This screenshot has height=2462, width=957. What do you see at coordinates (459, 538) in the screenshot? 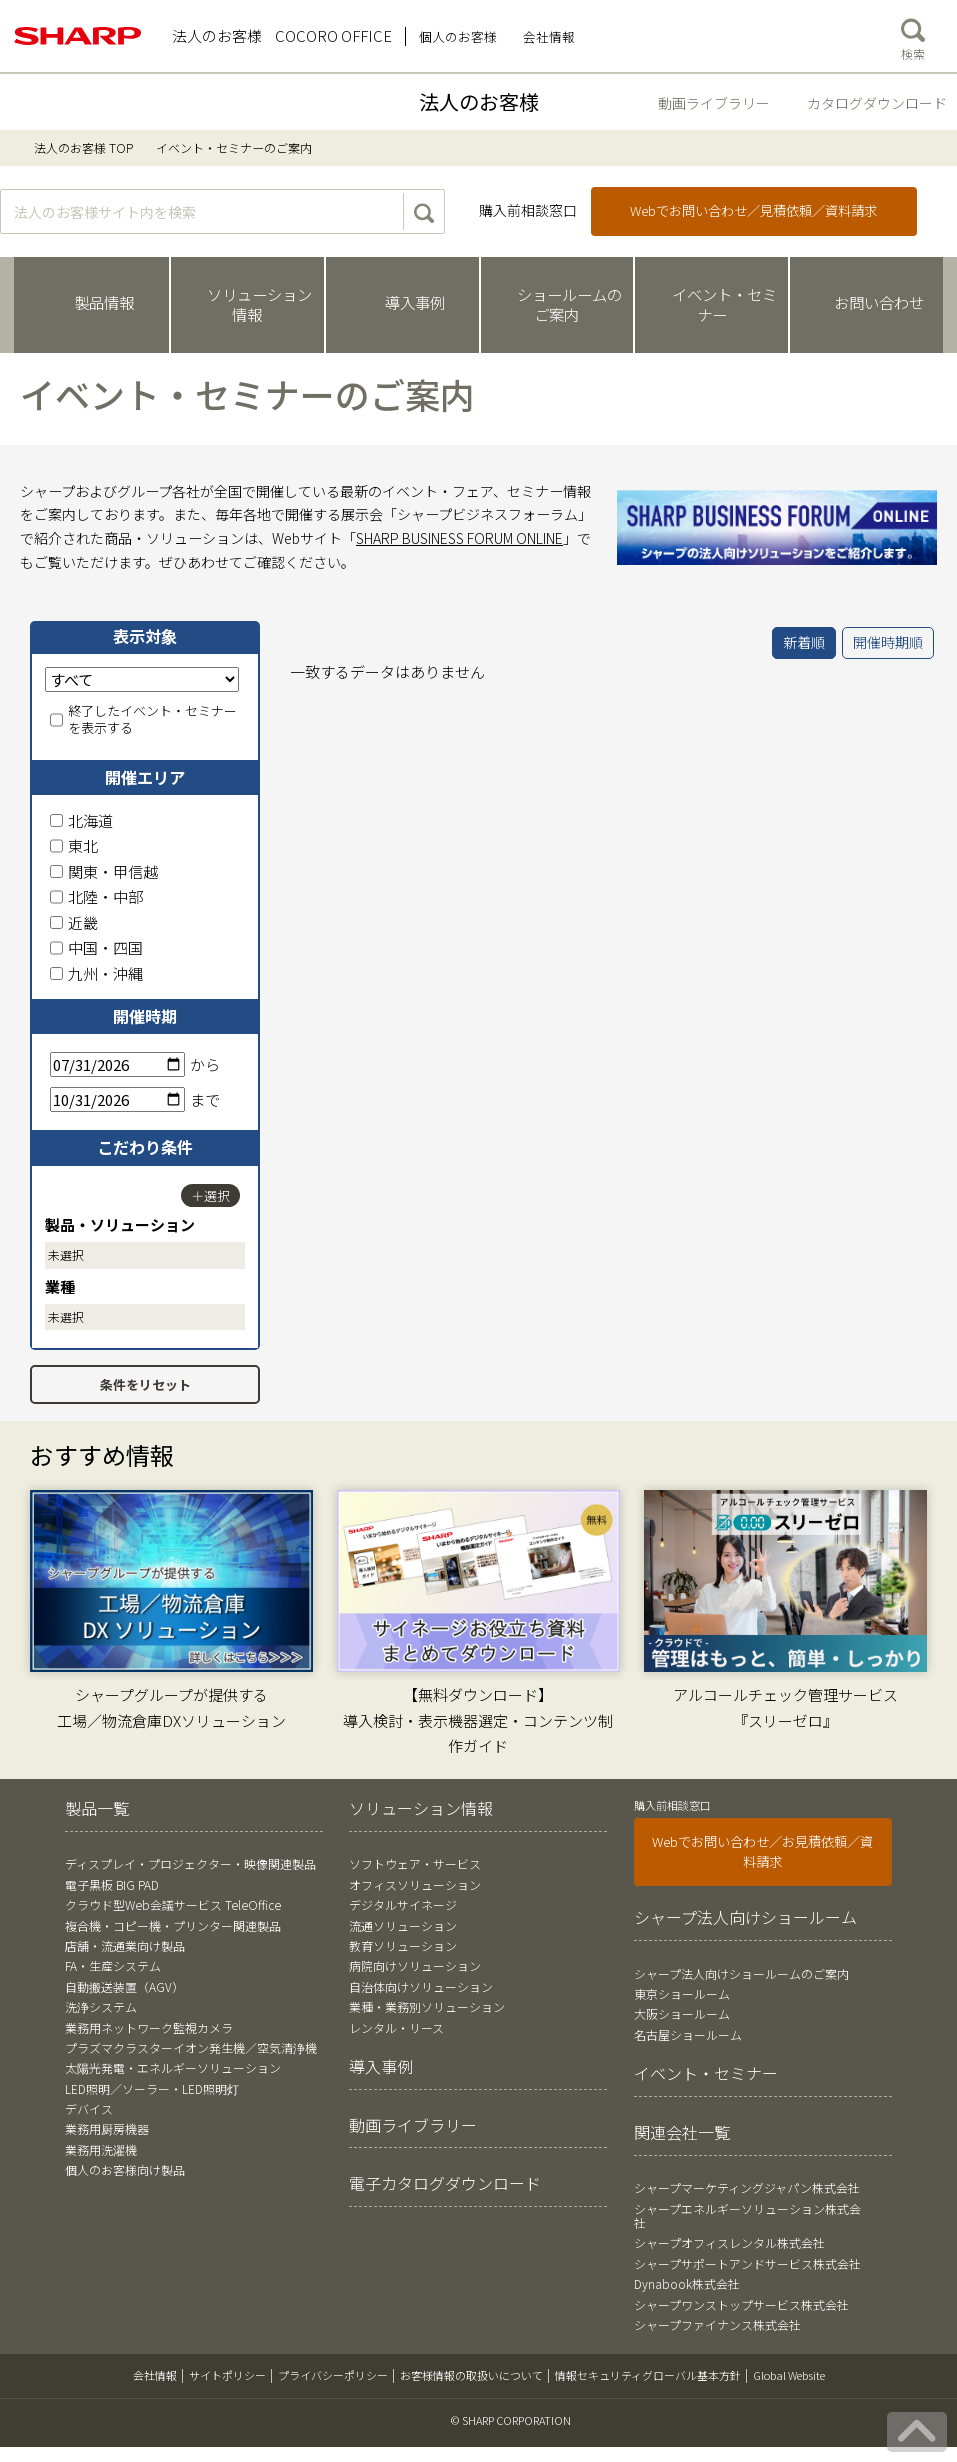
I see `SHARP BUSINESS FORUM ONLINE` at bounding box center [459, 538].